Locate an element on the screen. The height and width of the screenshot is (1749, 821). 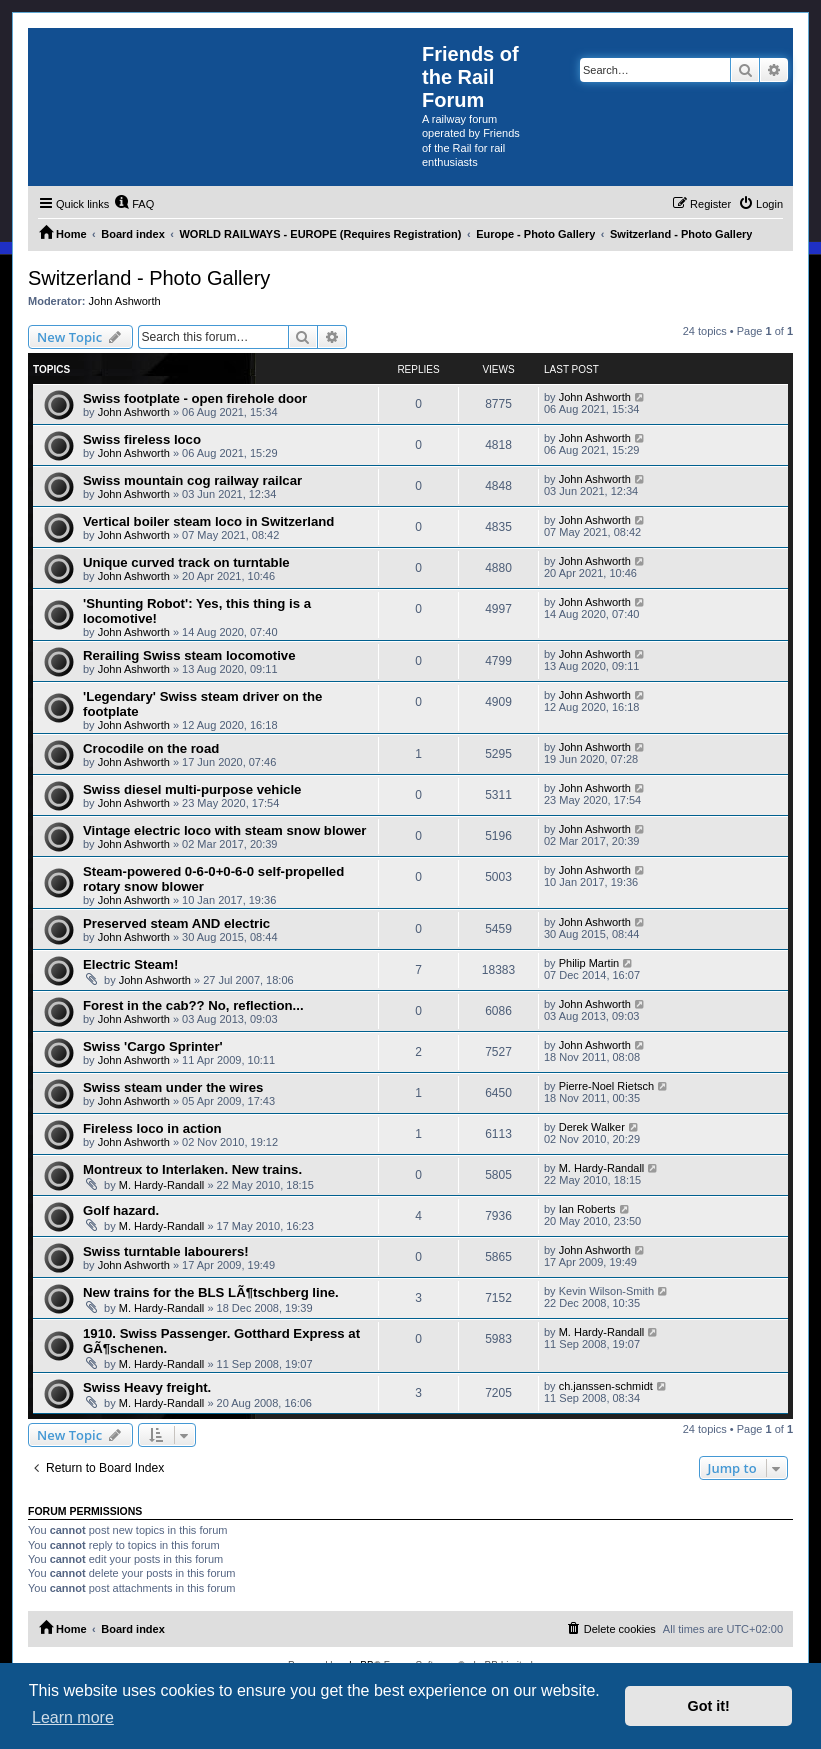
Ian Roberts is located at coordinates (587, 1209).